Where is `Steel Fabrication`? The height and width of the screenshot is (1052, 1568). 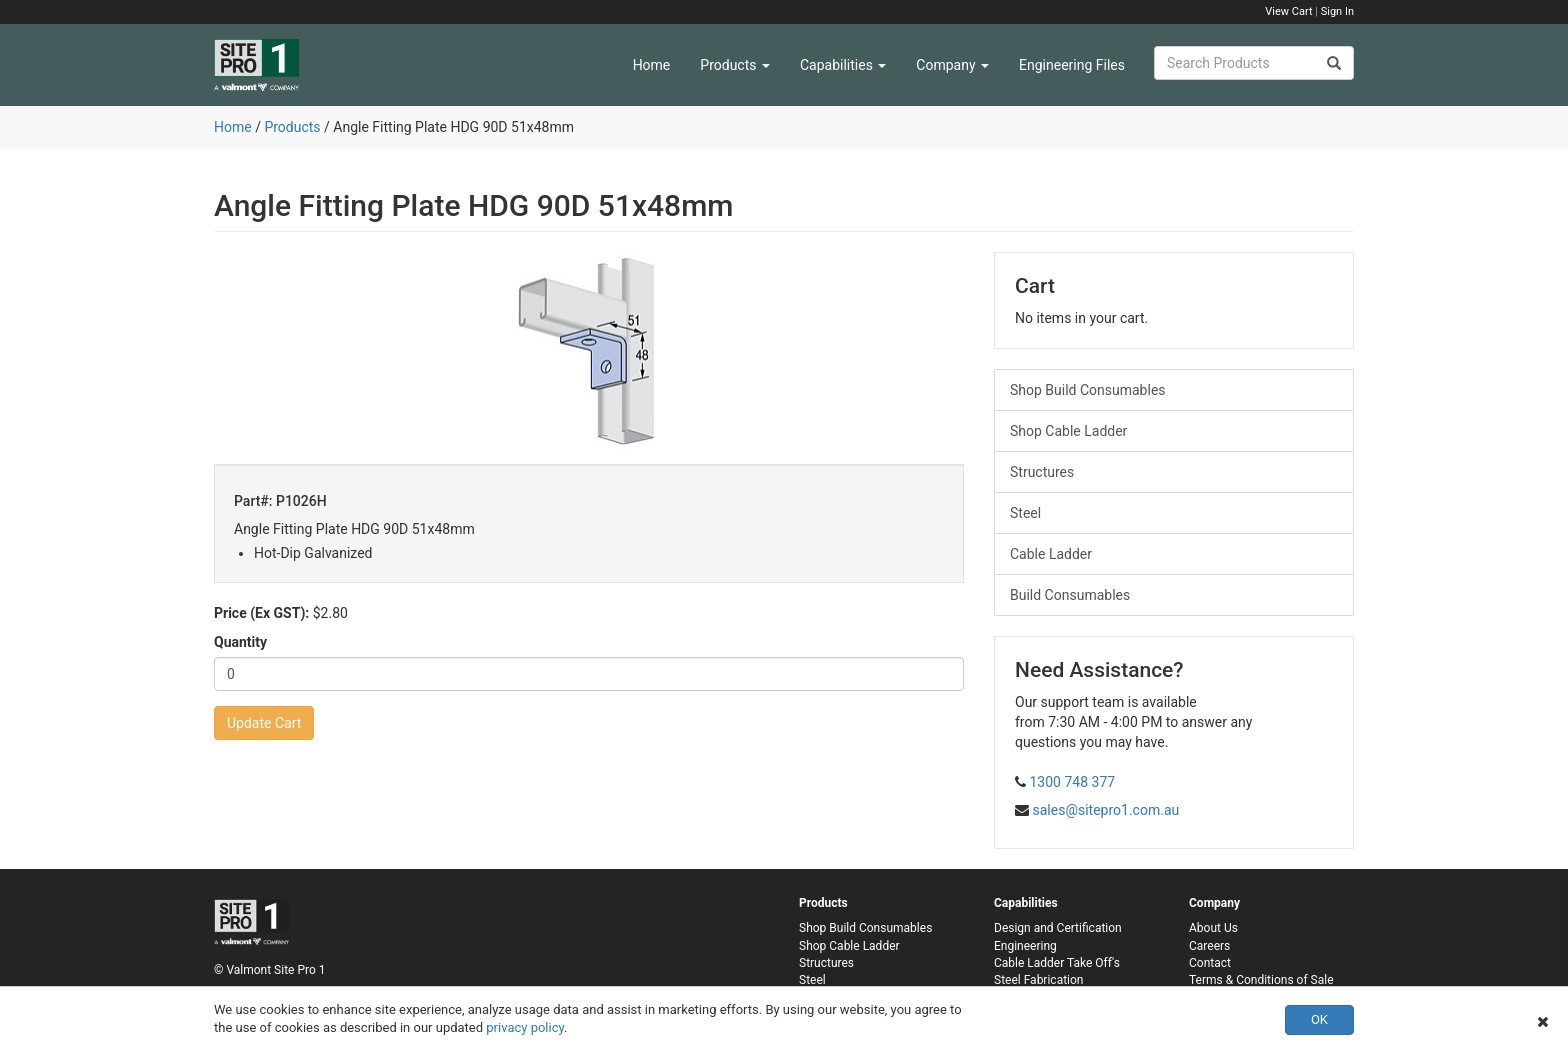 Steel Fabrication is located at coordinates (1038, 980).